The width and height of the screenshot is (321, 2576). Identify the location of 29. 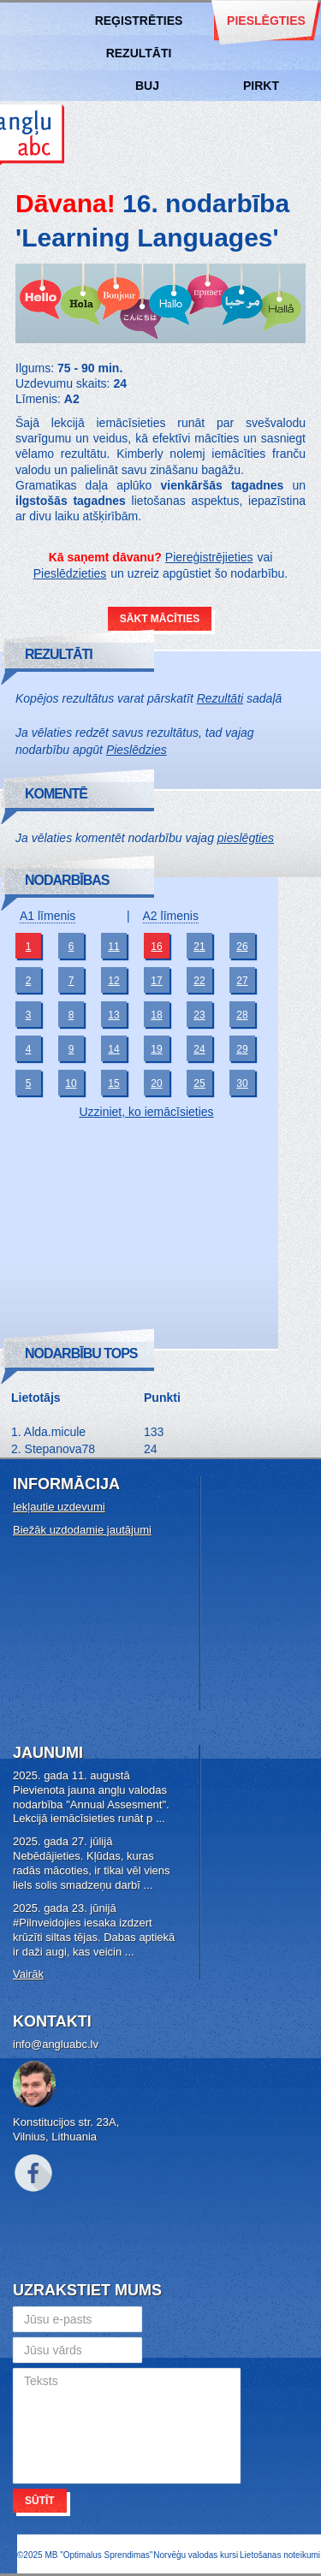
(241, 1049).